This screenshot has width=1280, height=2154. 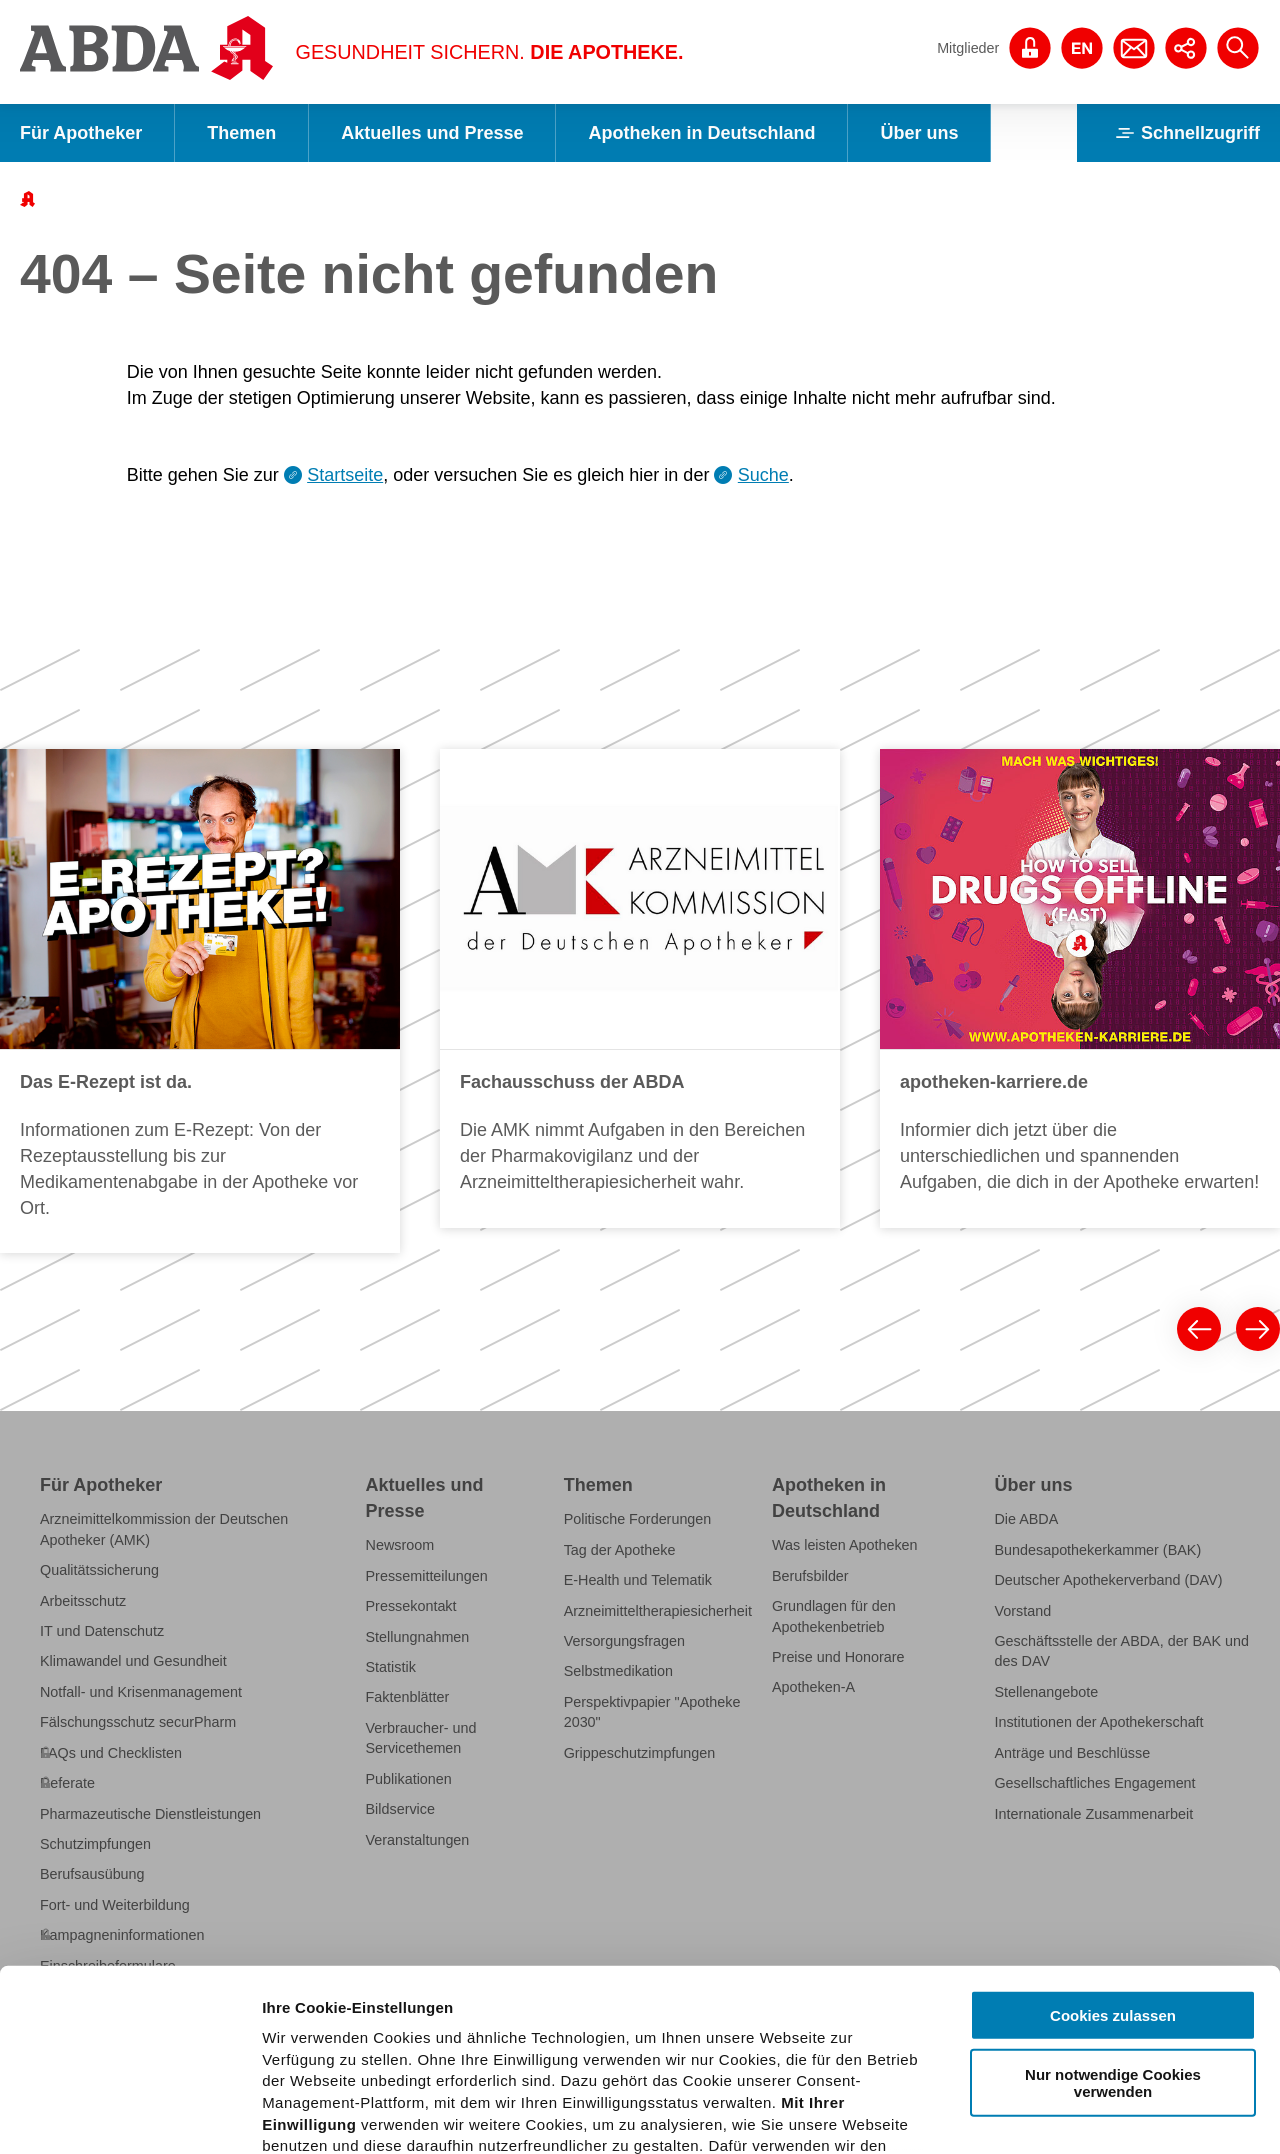 I want to click on Publikationen, so click(x=409, y=1779).